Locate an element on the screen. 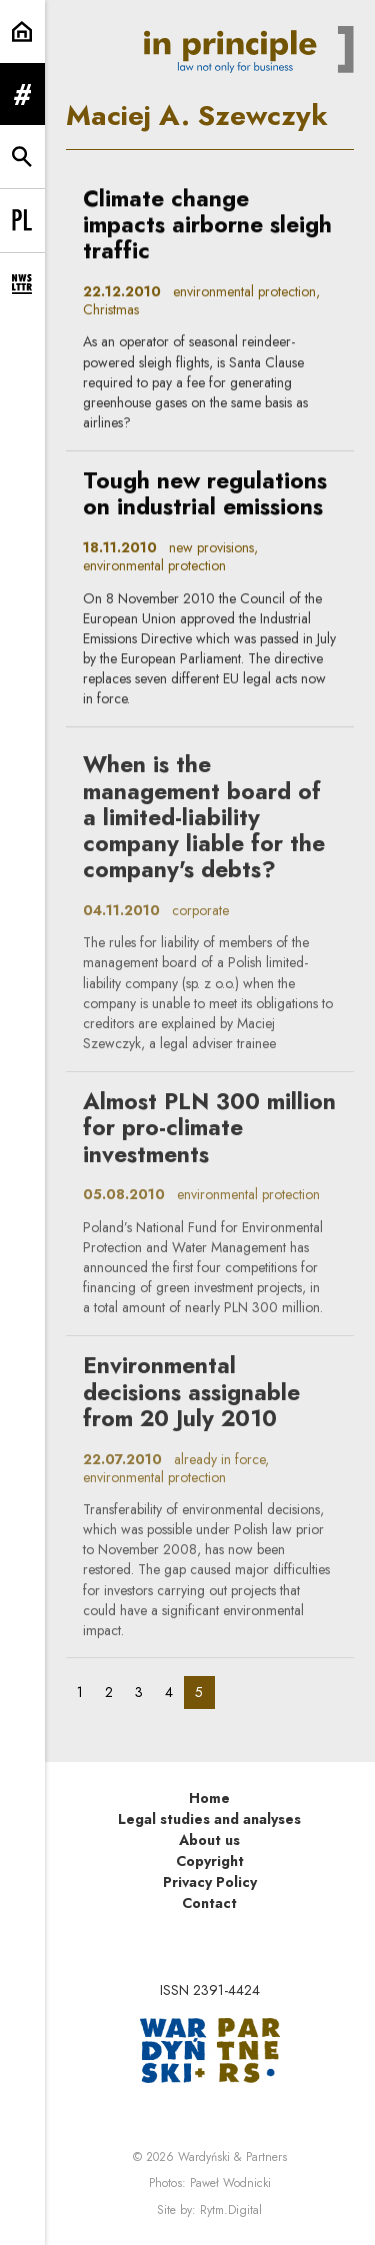 This screenshot has height=2245, width=375. Contact is located at coordinates (209, 1903).